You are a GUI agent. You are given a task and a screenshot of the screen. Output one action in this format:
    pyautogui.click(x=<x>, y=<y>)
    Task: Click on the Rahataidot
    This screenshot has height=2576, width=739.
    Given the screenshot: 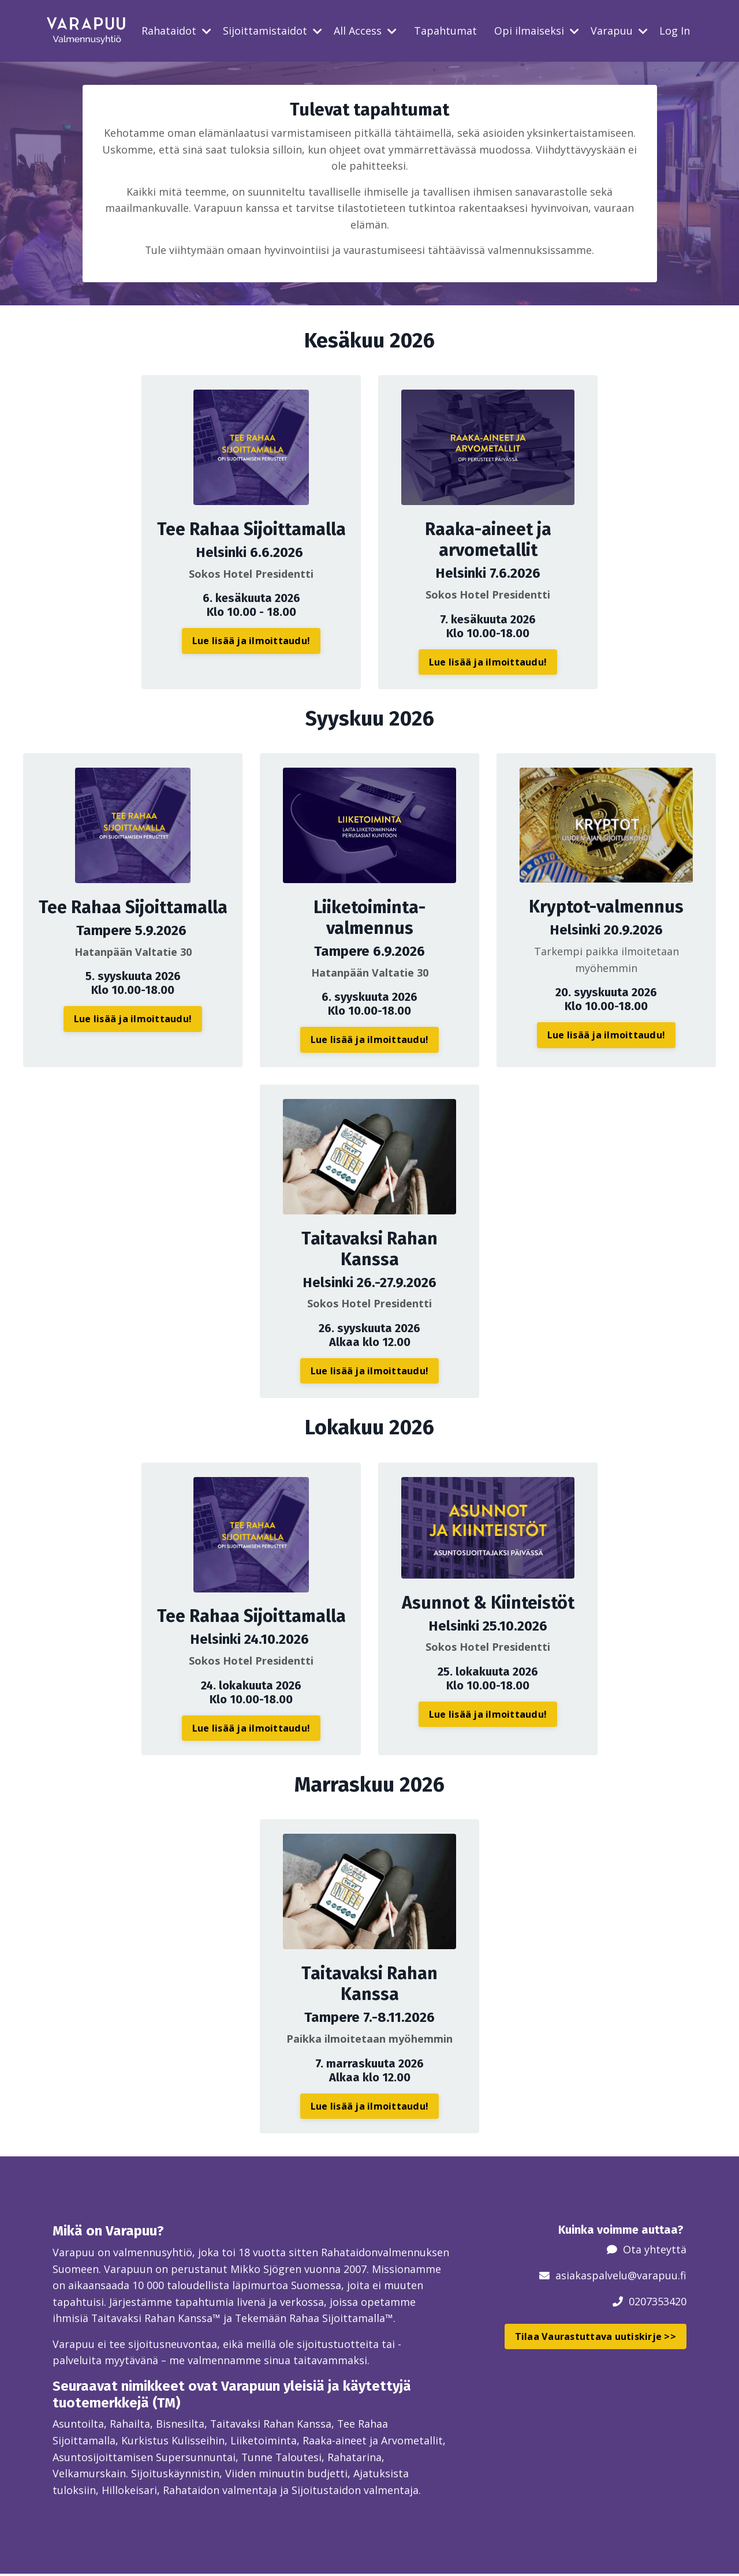 What is the action you would take?
    pyautogui.click(x=176, y=31)
    